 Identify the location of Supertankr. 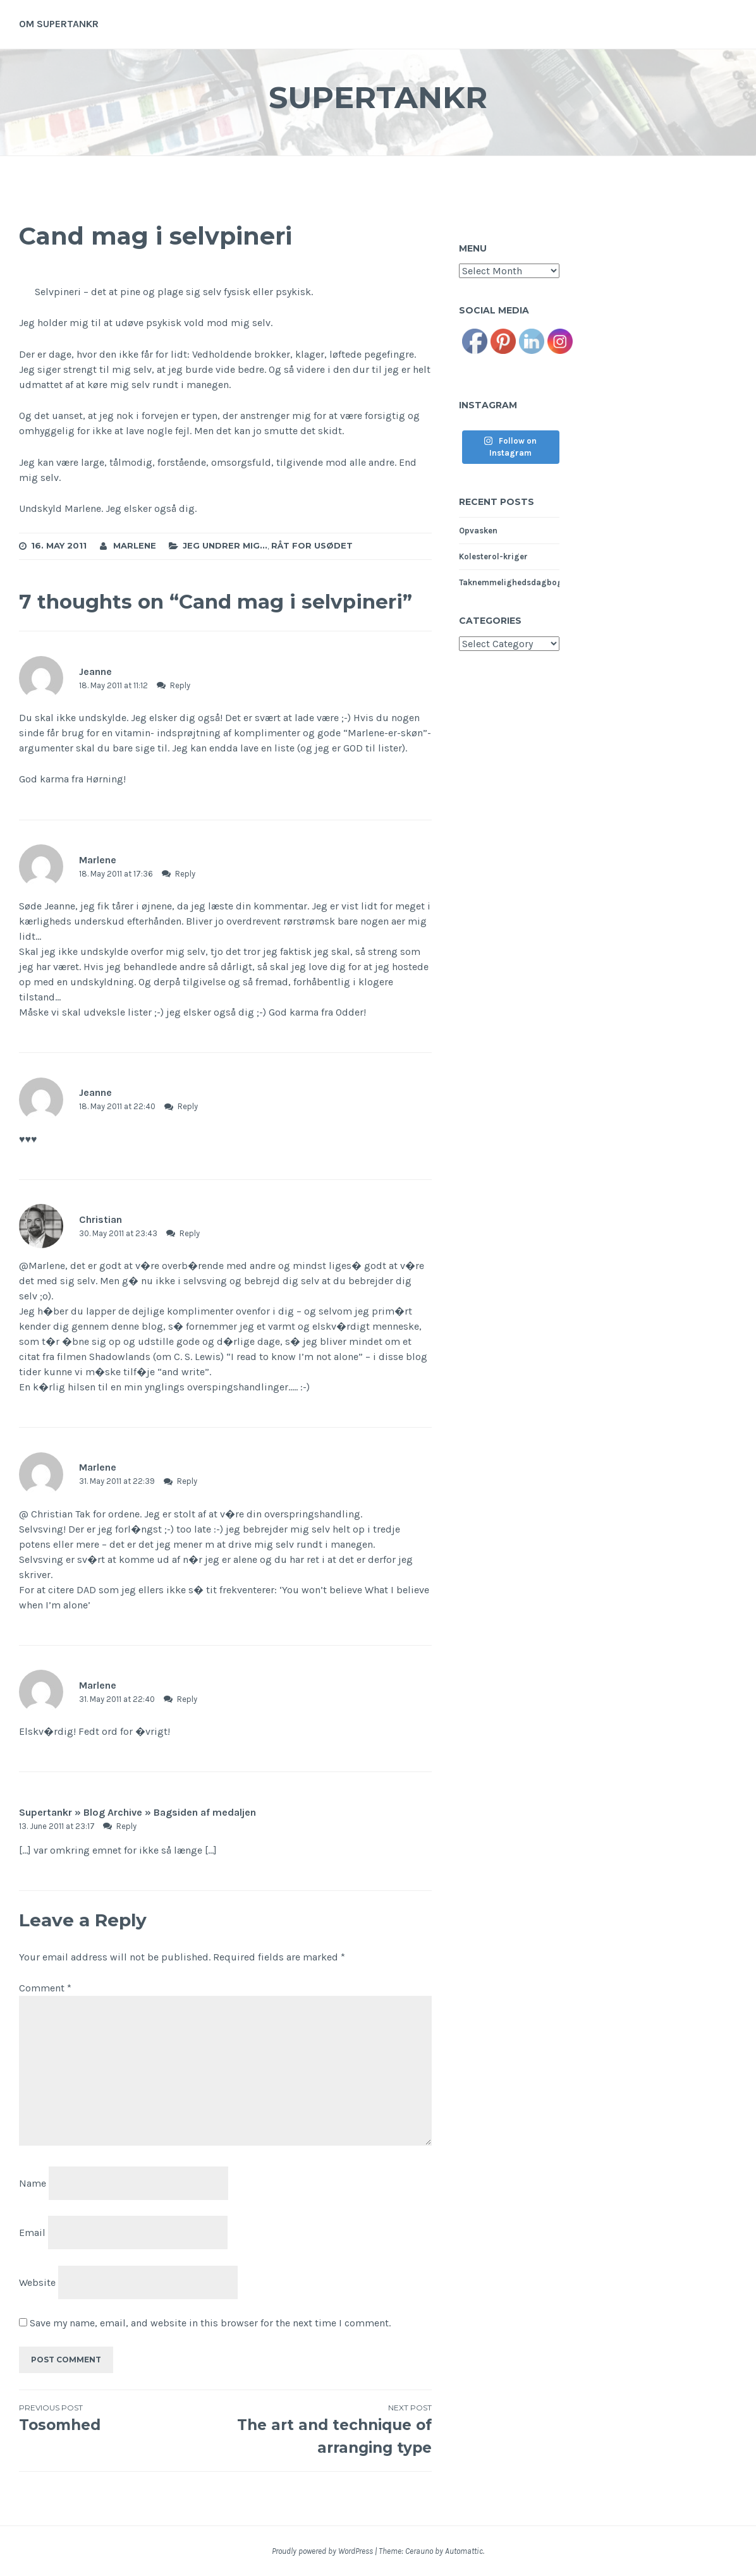
(378, 97).